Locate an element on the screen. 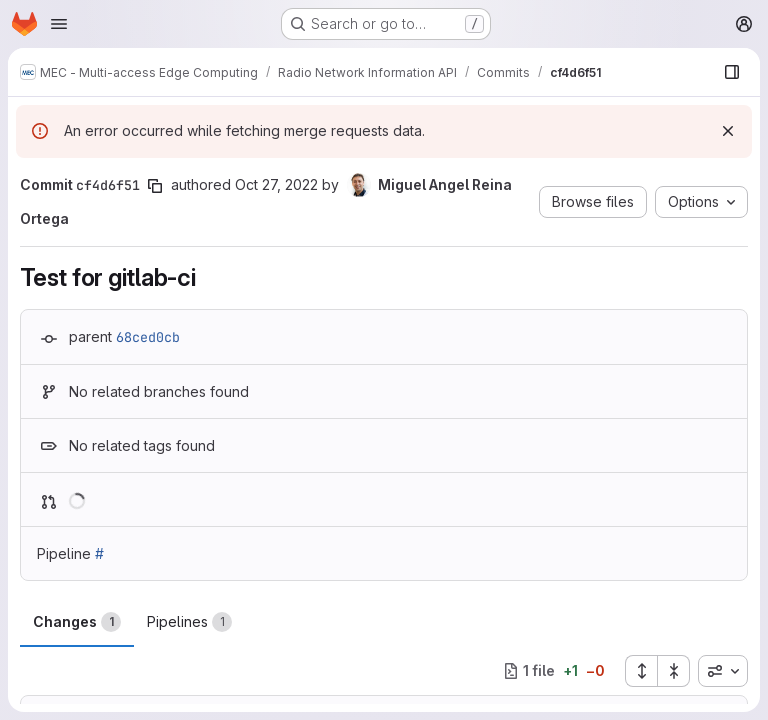  [Expand all files] is located at coordinates (641, 671).